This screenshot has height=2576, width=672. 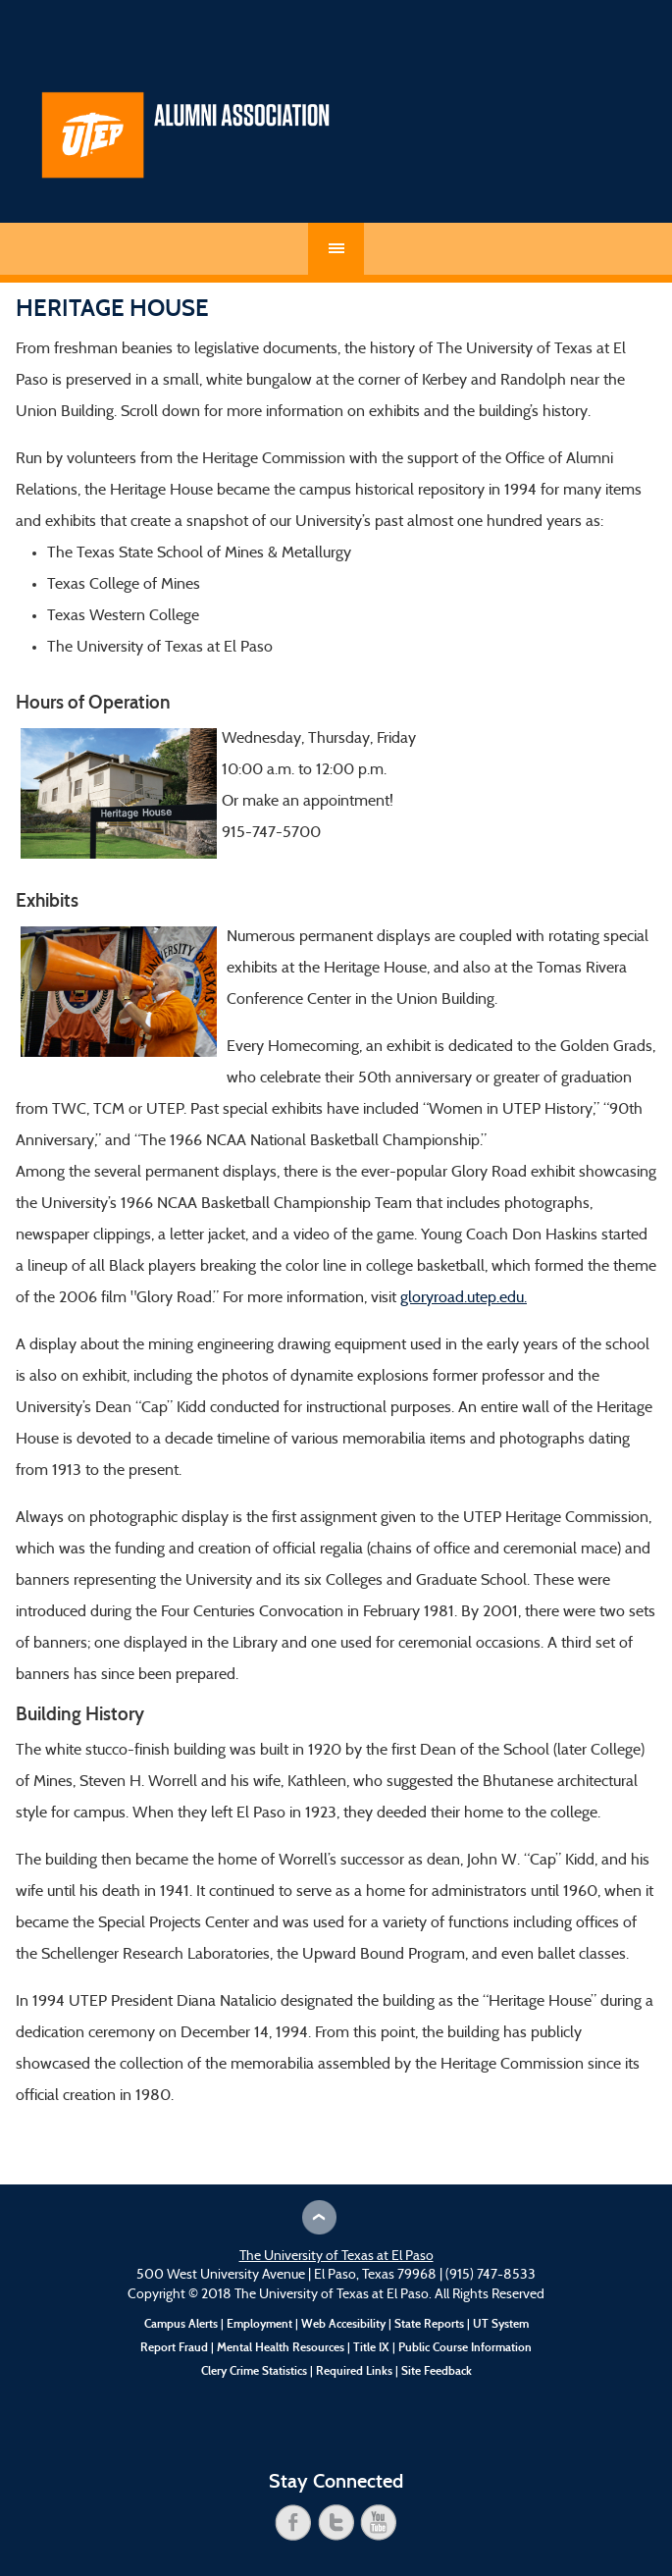 I want to click on Public Course Information, so click(x=465, y=2347).